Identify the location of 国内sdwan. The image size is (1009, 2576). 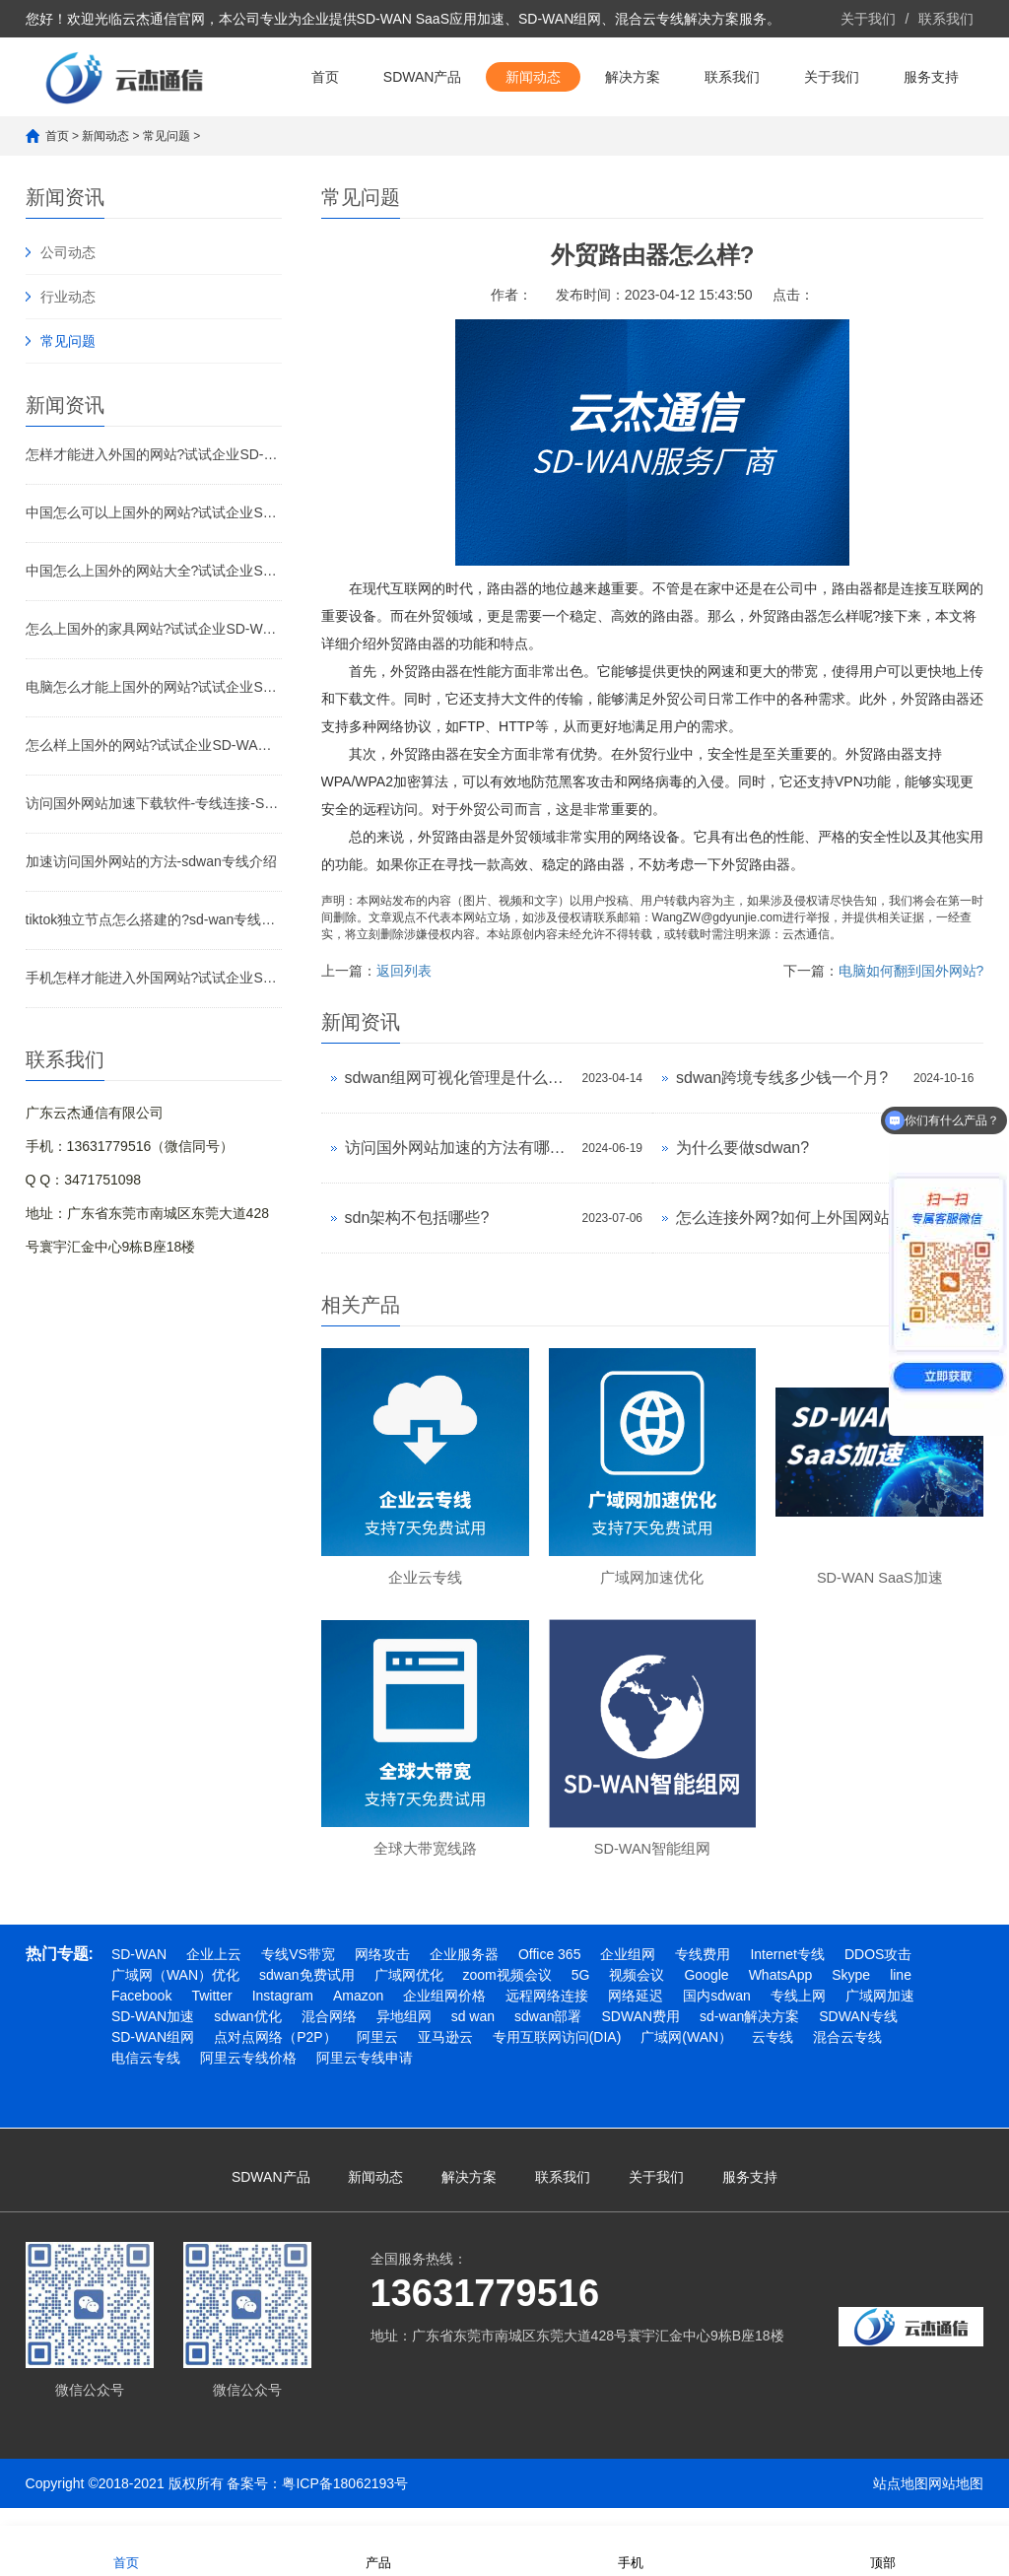
(716, 2014).